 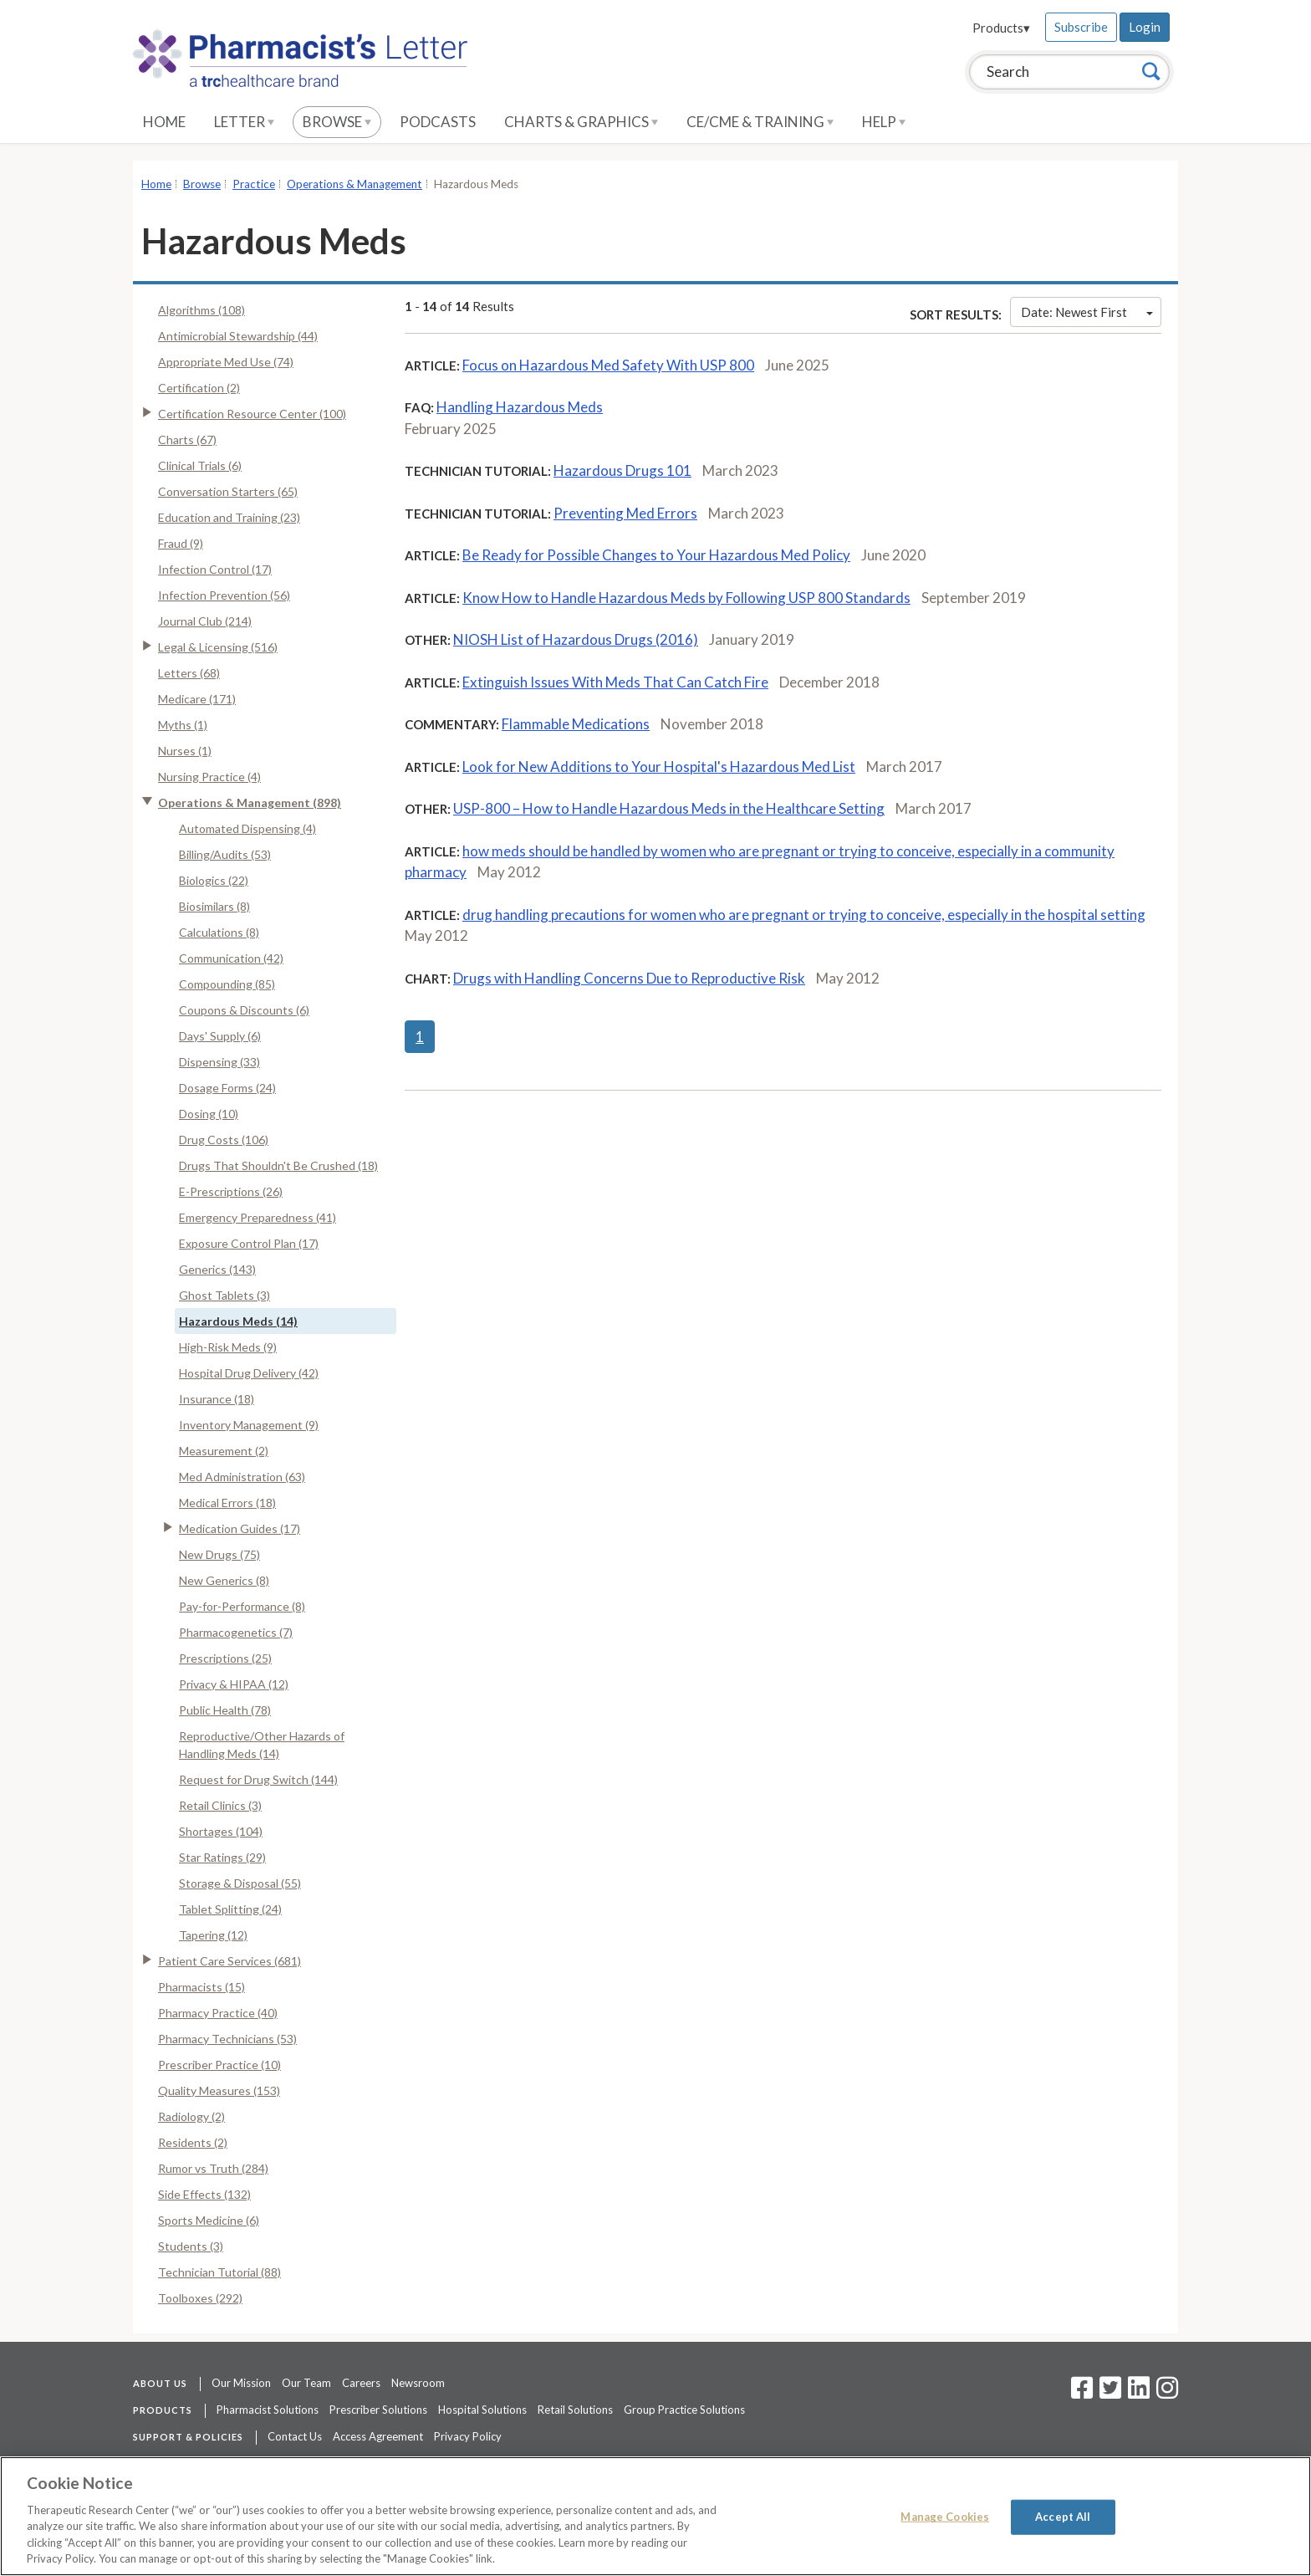 I want to click on Medicare (171), so click(x=197, y=699).